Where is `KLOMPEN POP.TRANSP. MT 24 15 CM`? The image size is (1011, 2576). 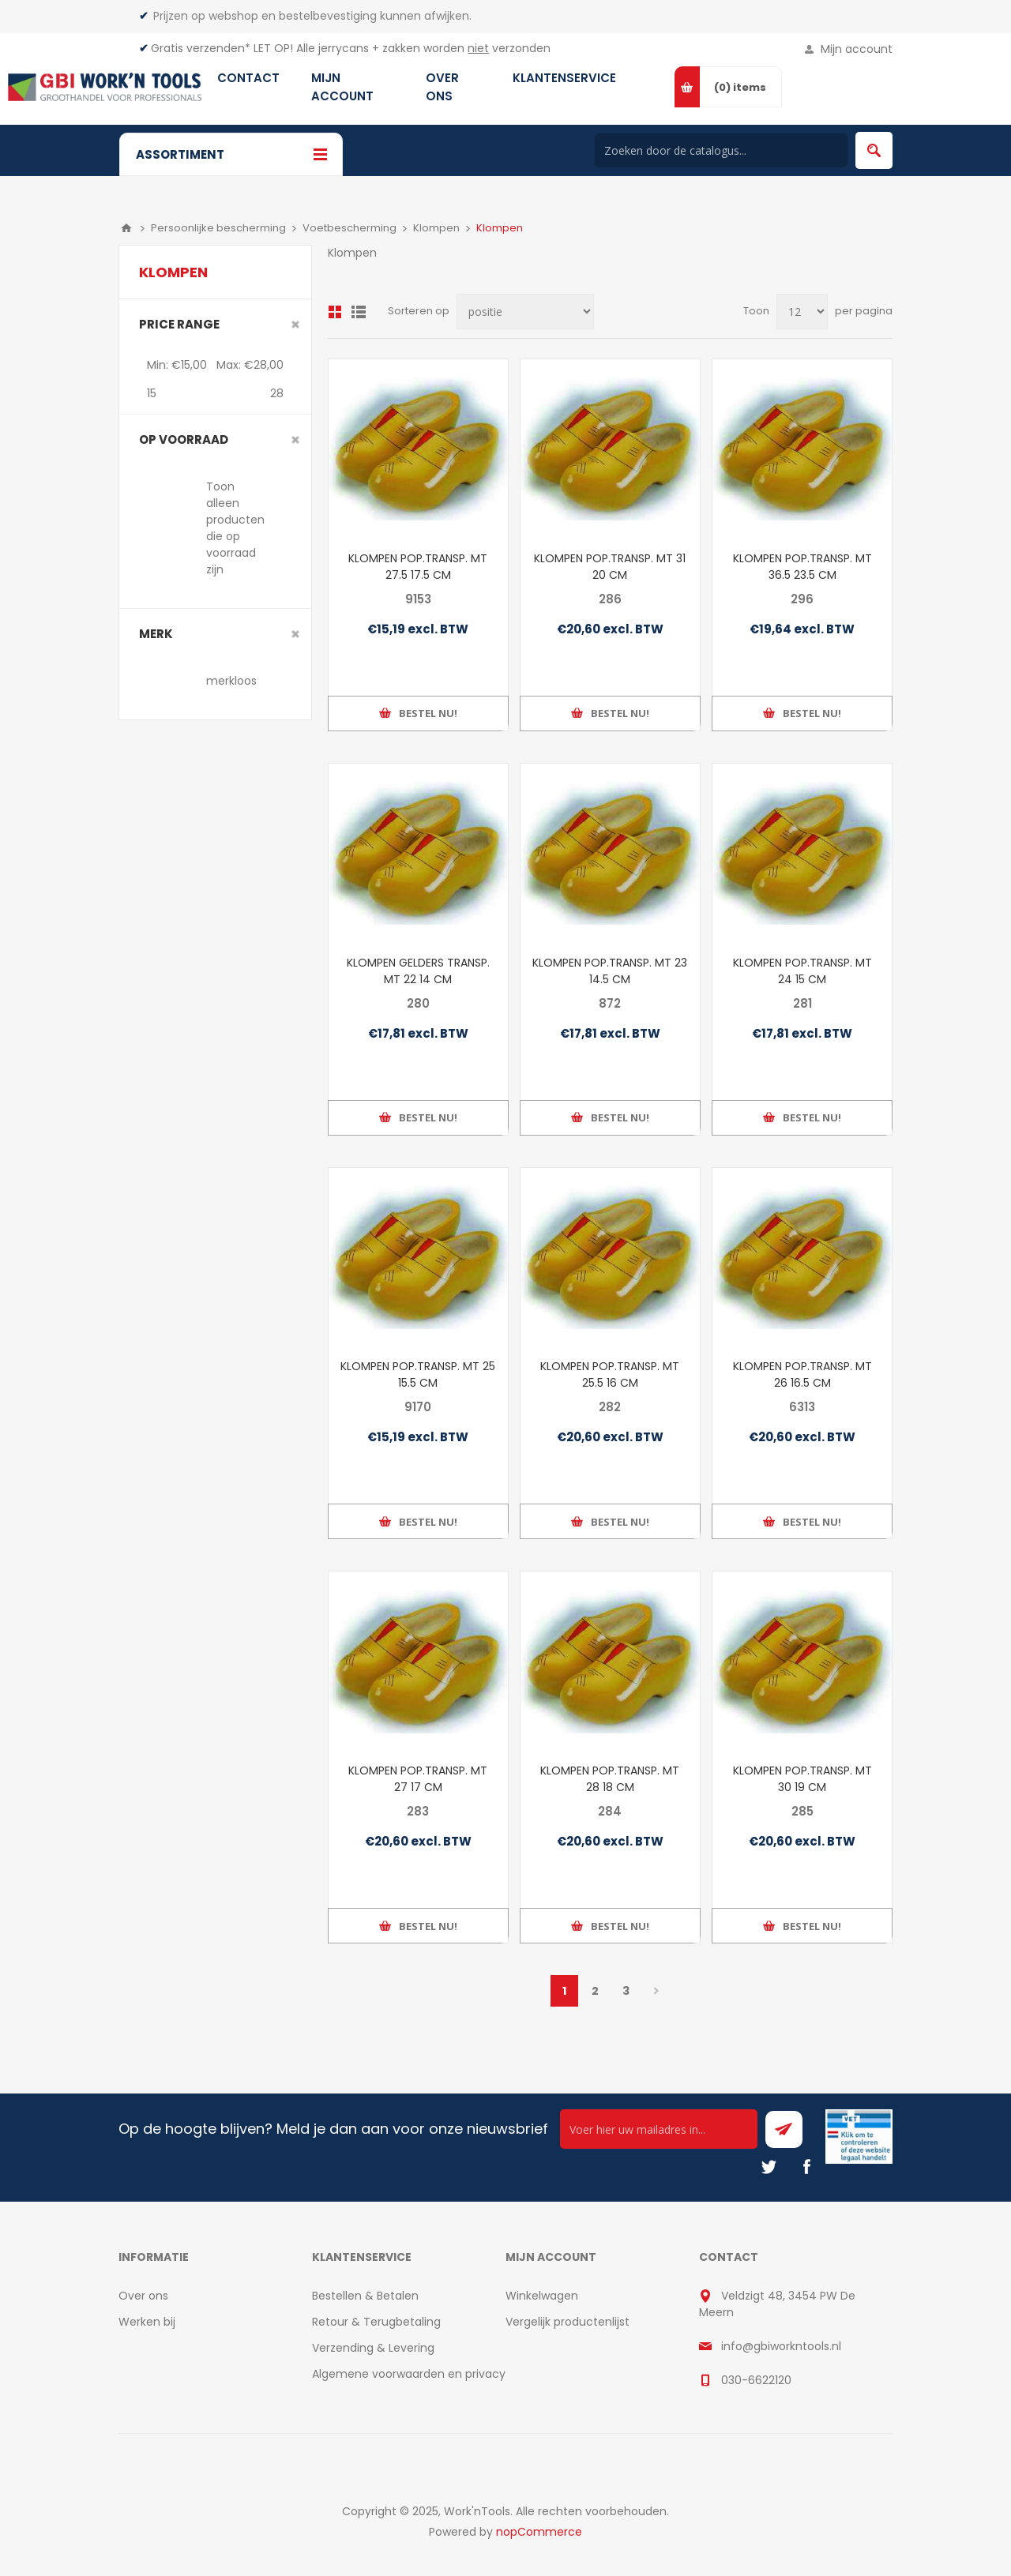
KLOMPEN POP.TRANSP. MT 24 15 CM is located at coordinates (802, 971).